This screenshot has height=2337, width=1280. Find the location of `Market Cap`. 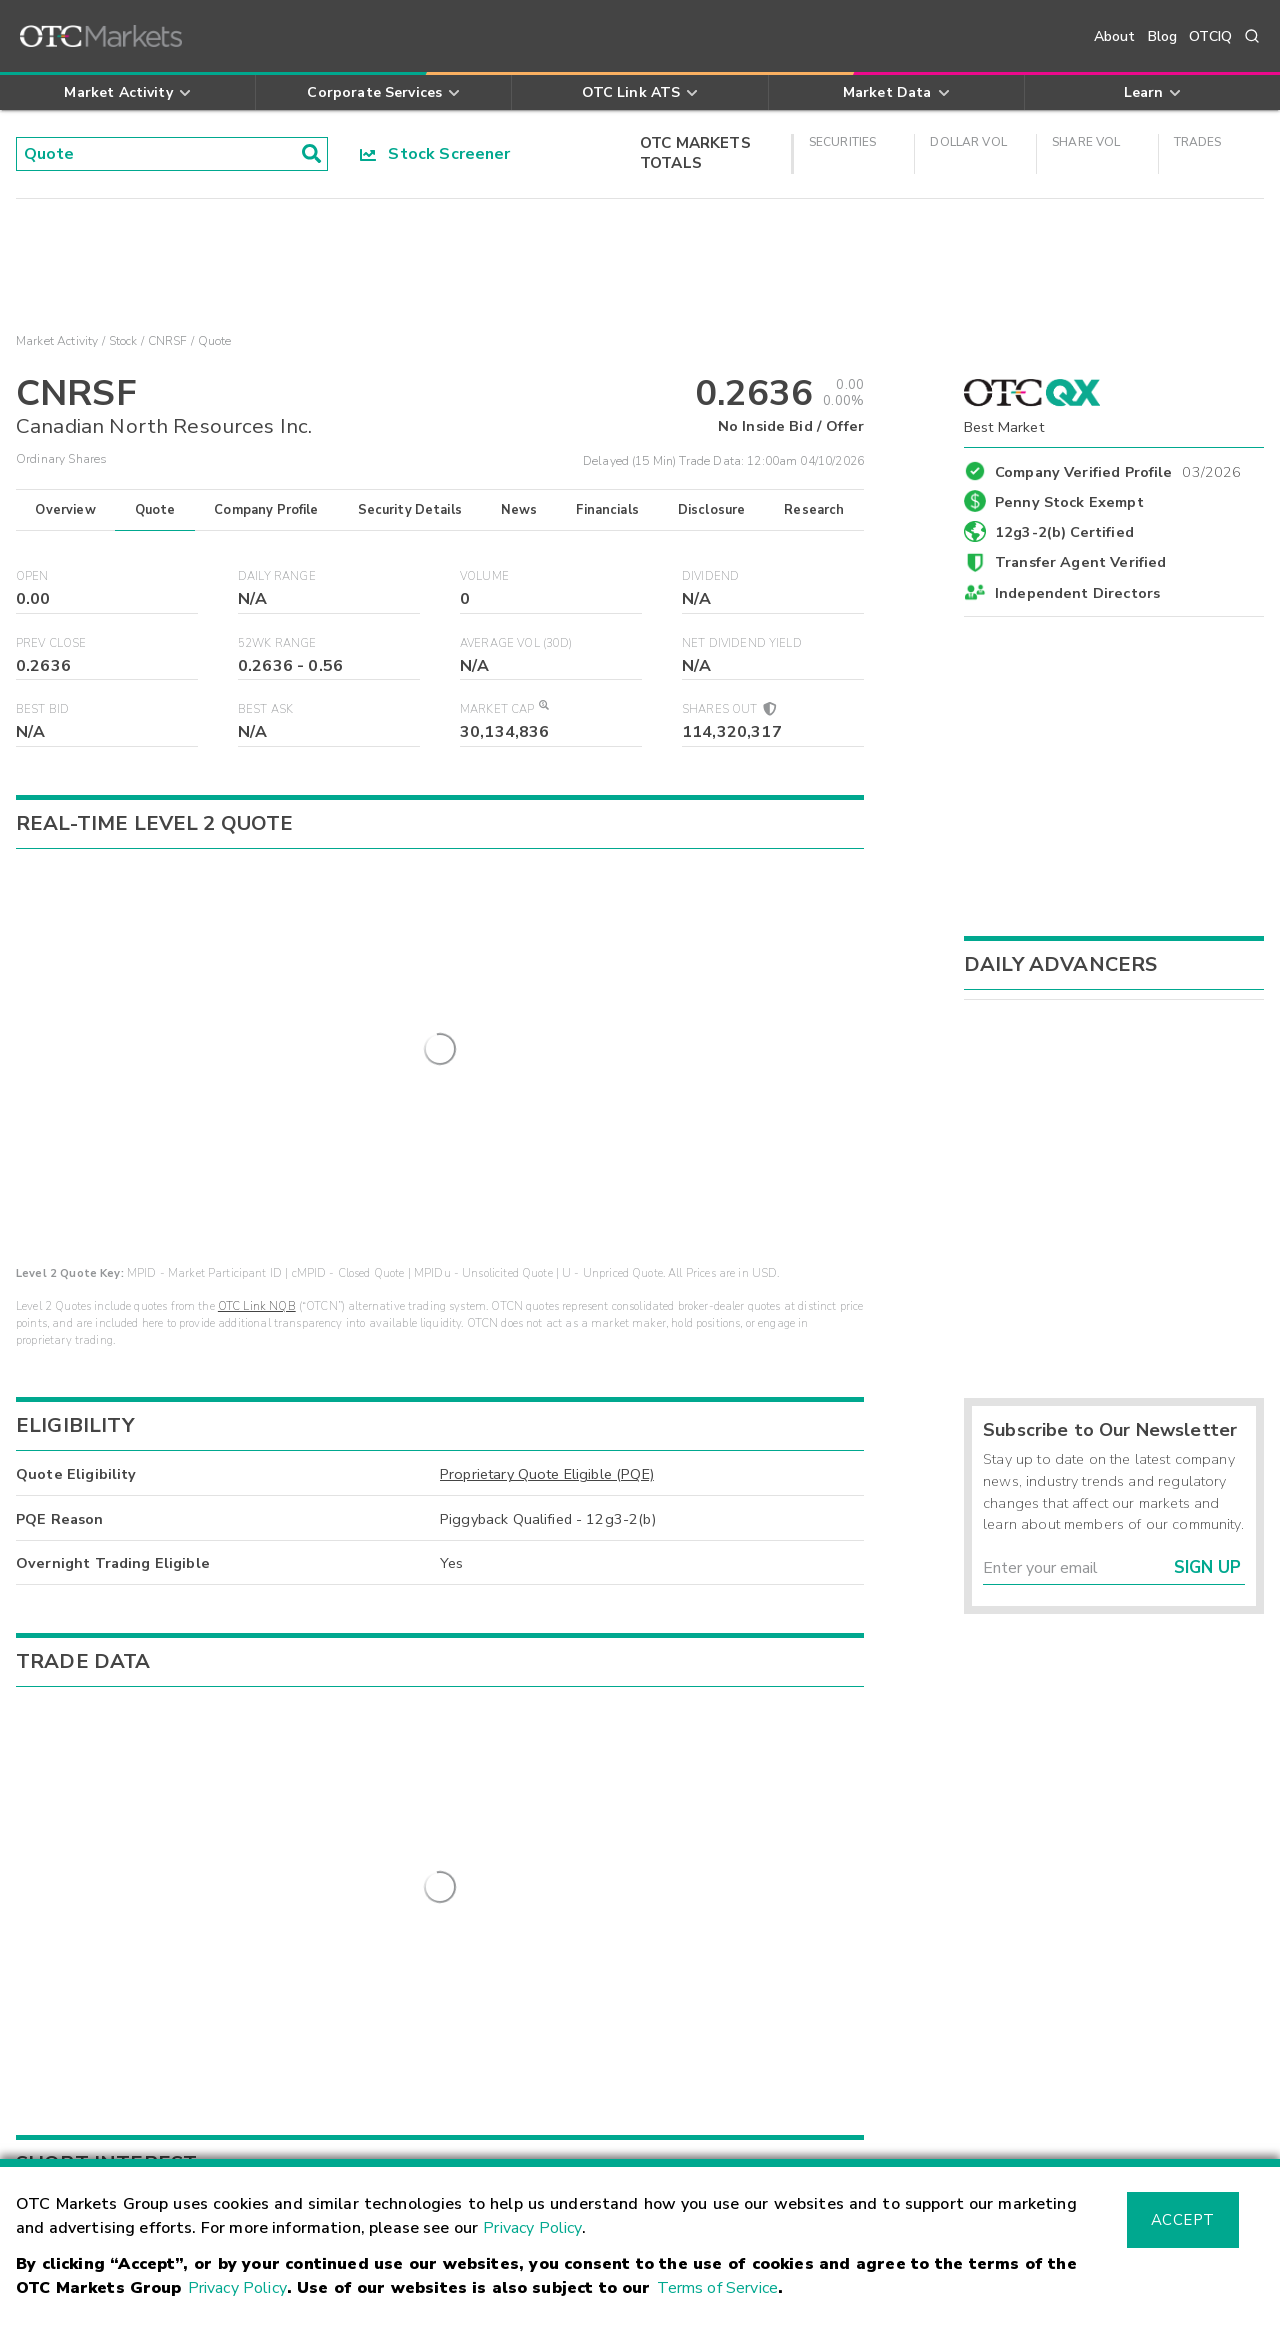

Market Cap is located at coordinates (504, 709).